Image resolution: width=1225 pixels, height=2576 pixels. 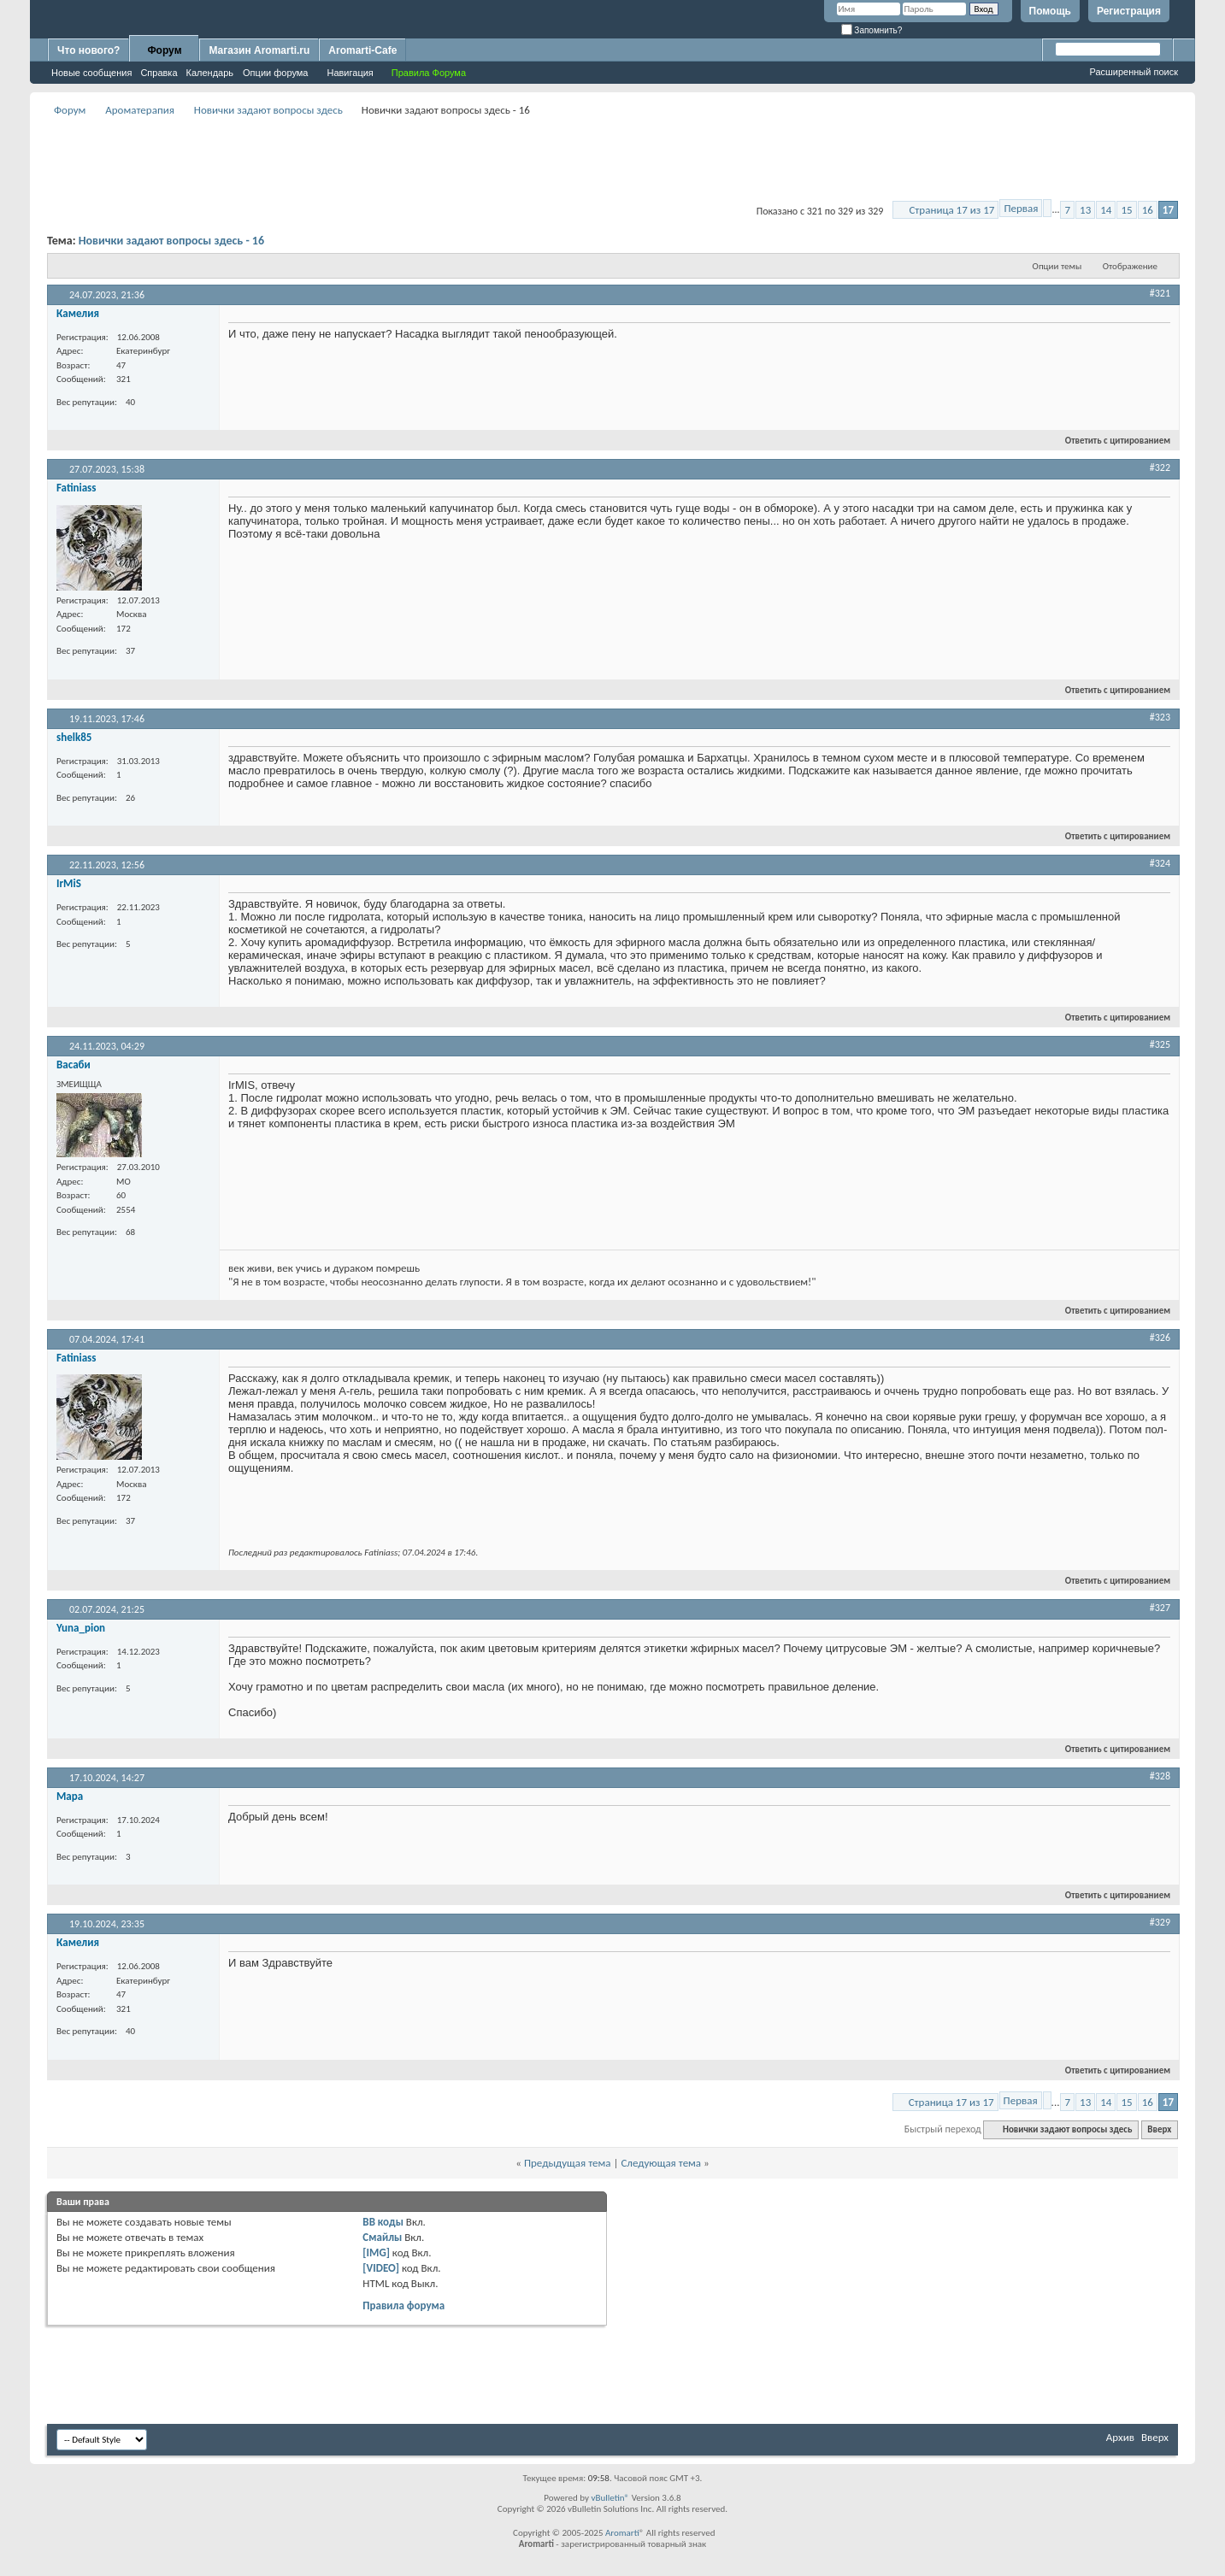 I want to click on Отображение, so click(x=1130, y=266).